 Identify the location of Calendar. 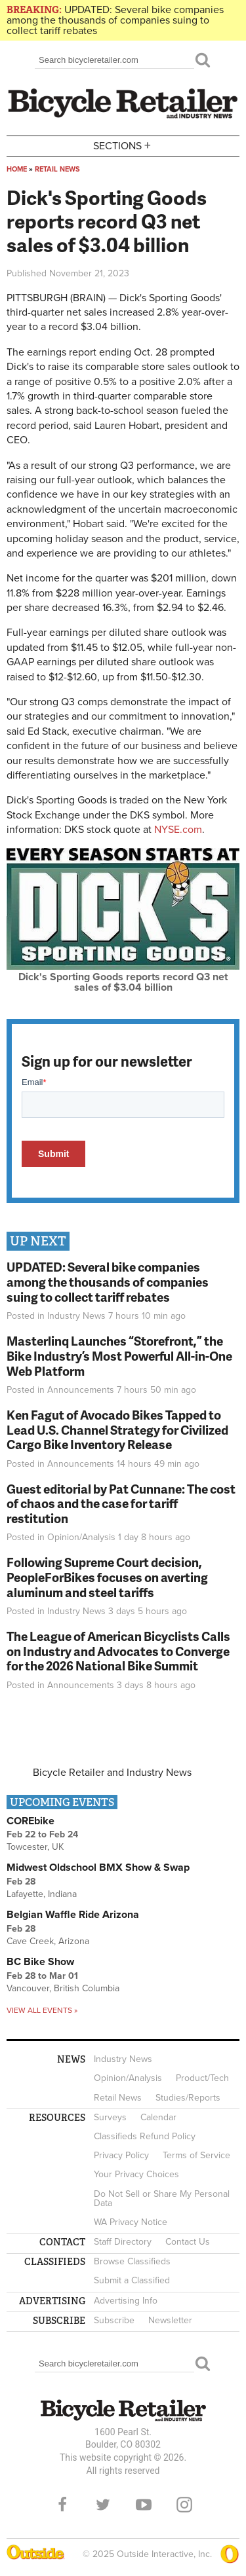
(158, 2117).